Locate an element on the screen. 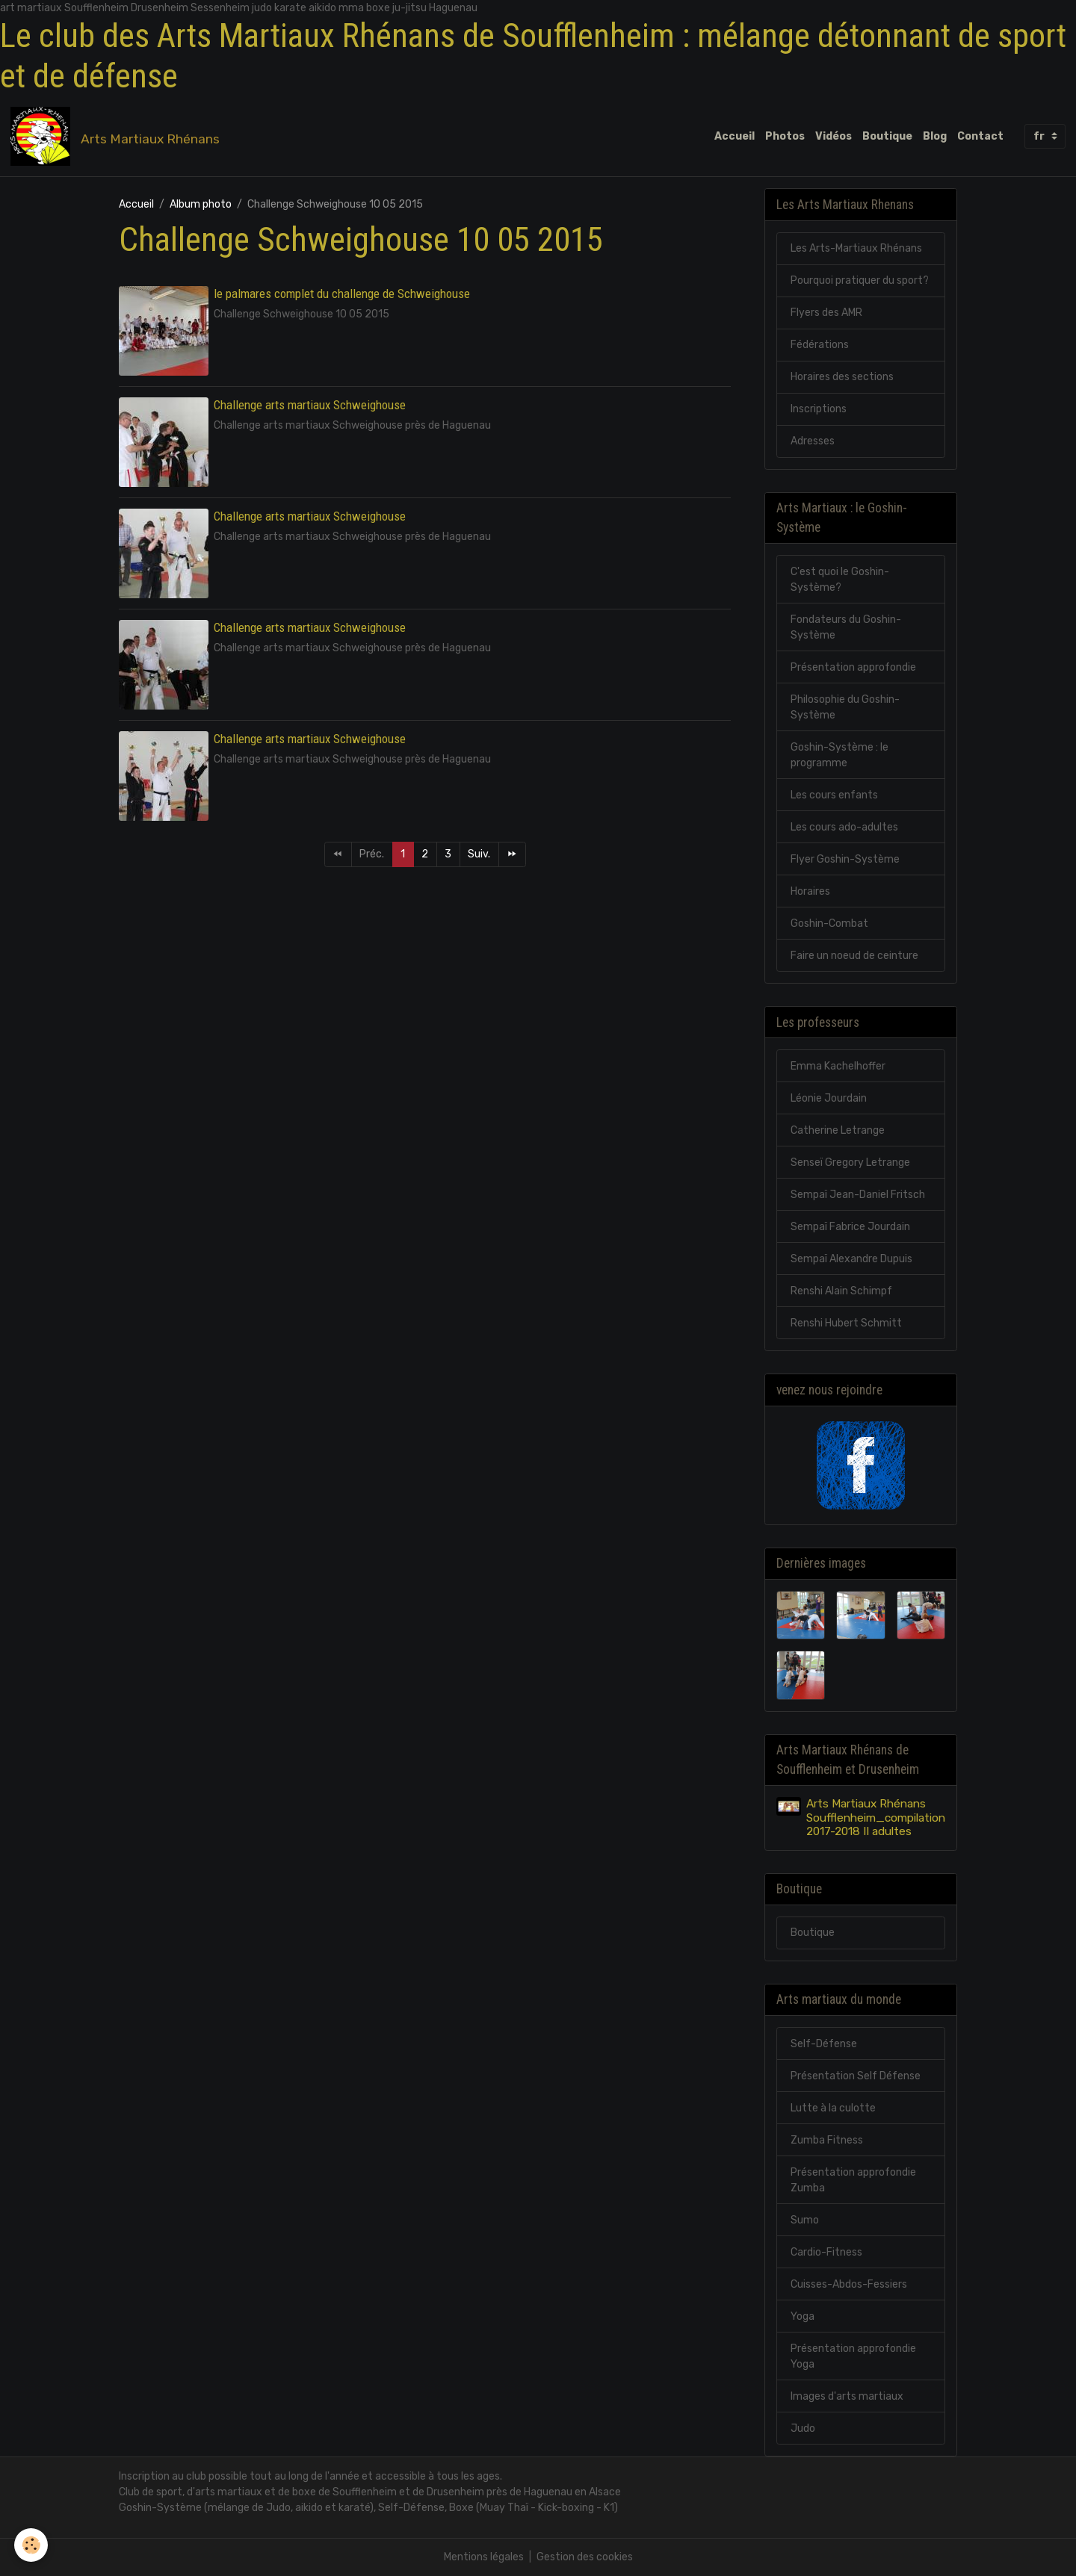 The image size is (1076, 2576). Arts Martiaux Rhénans Soufflenheim_compilation 2017-2018 II adultes is located at coordinates (875, 1817).